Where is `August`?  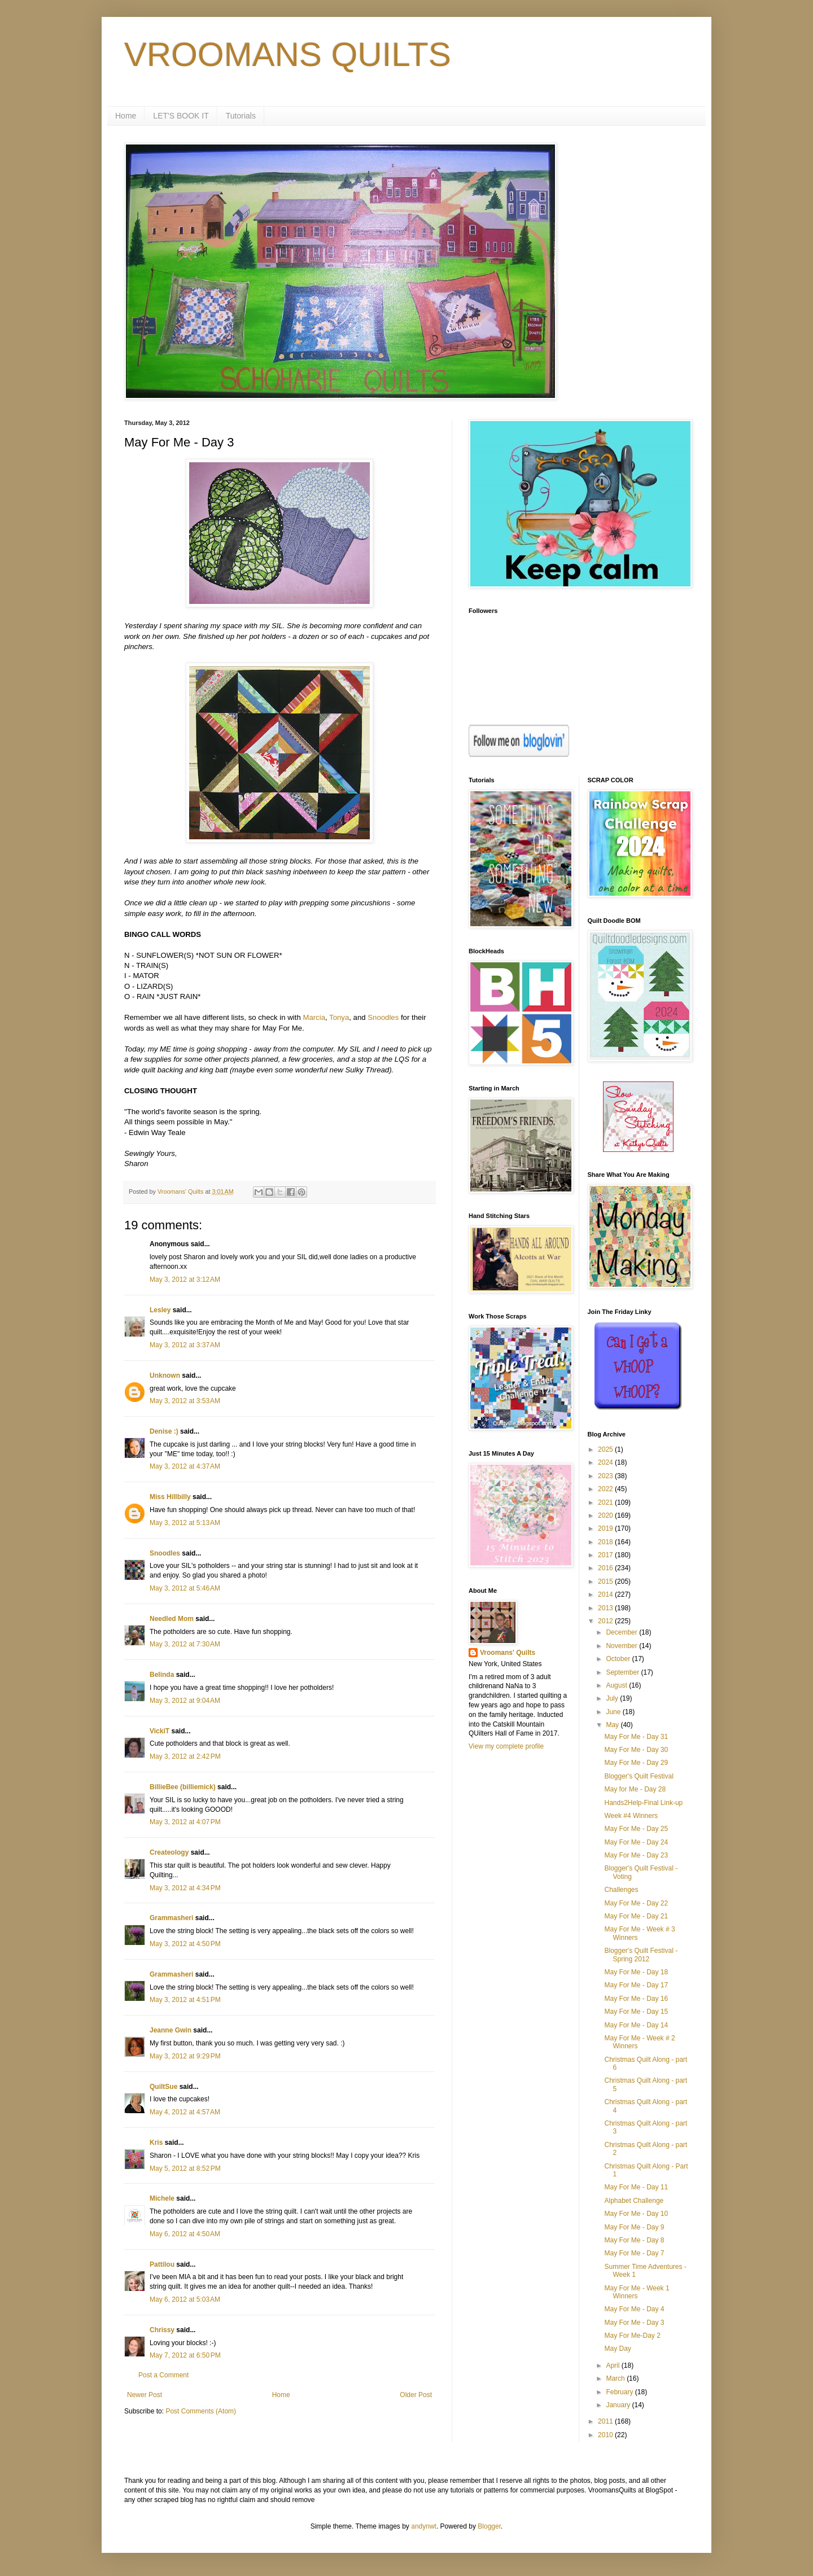 August is located at coordinates (617, 1685).